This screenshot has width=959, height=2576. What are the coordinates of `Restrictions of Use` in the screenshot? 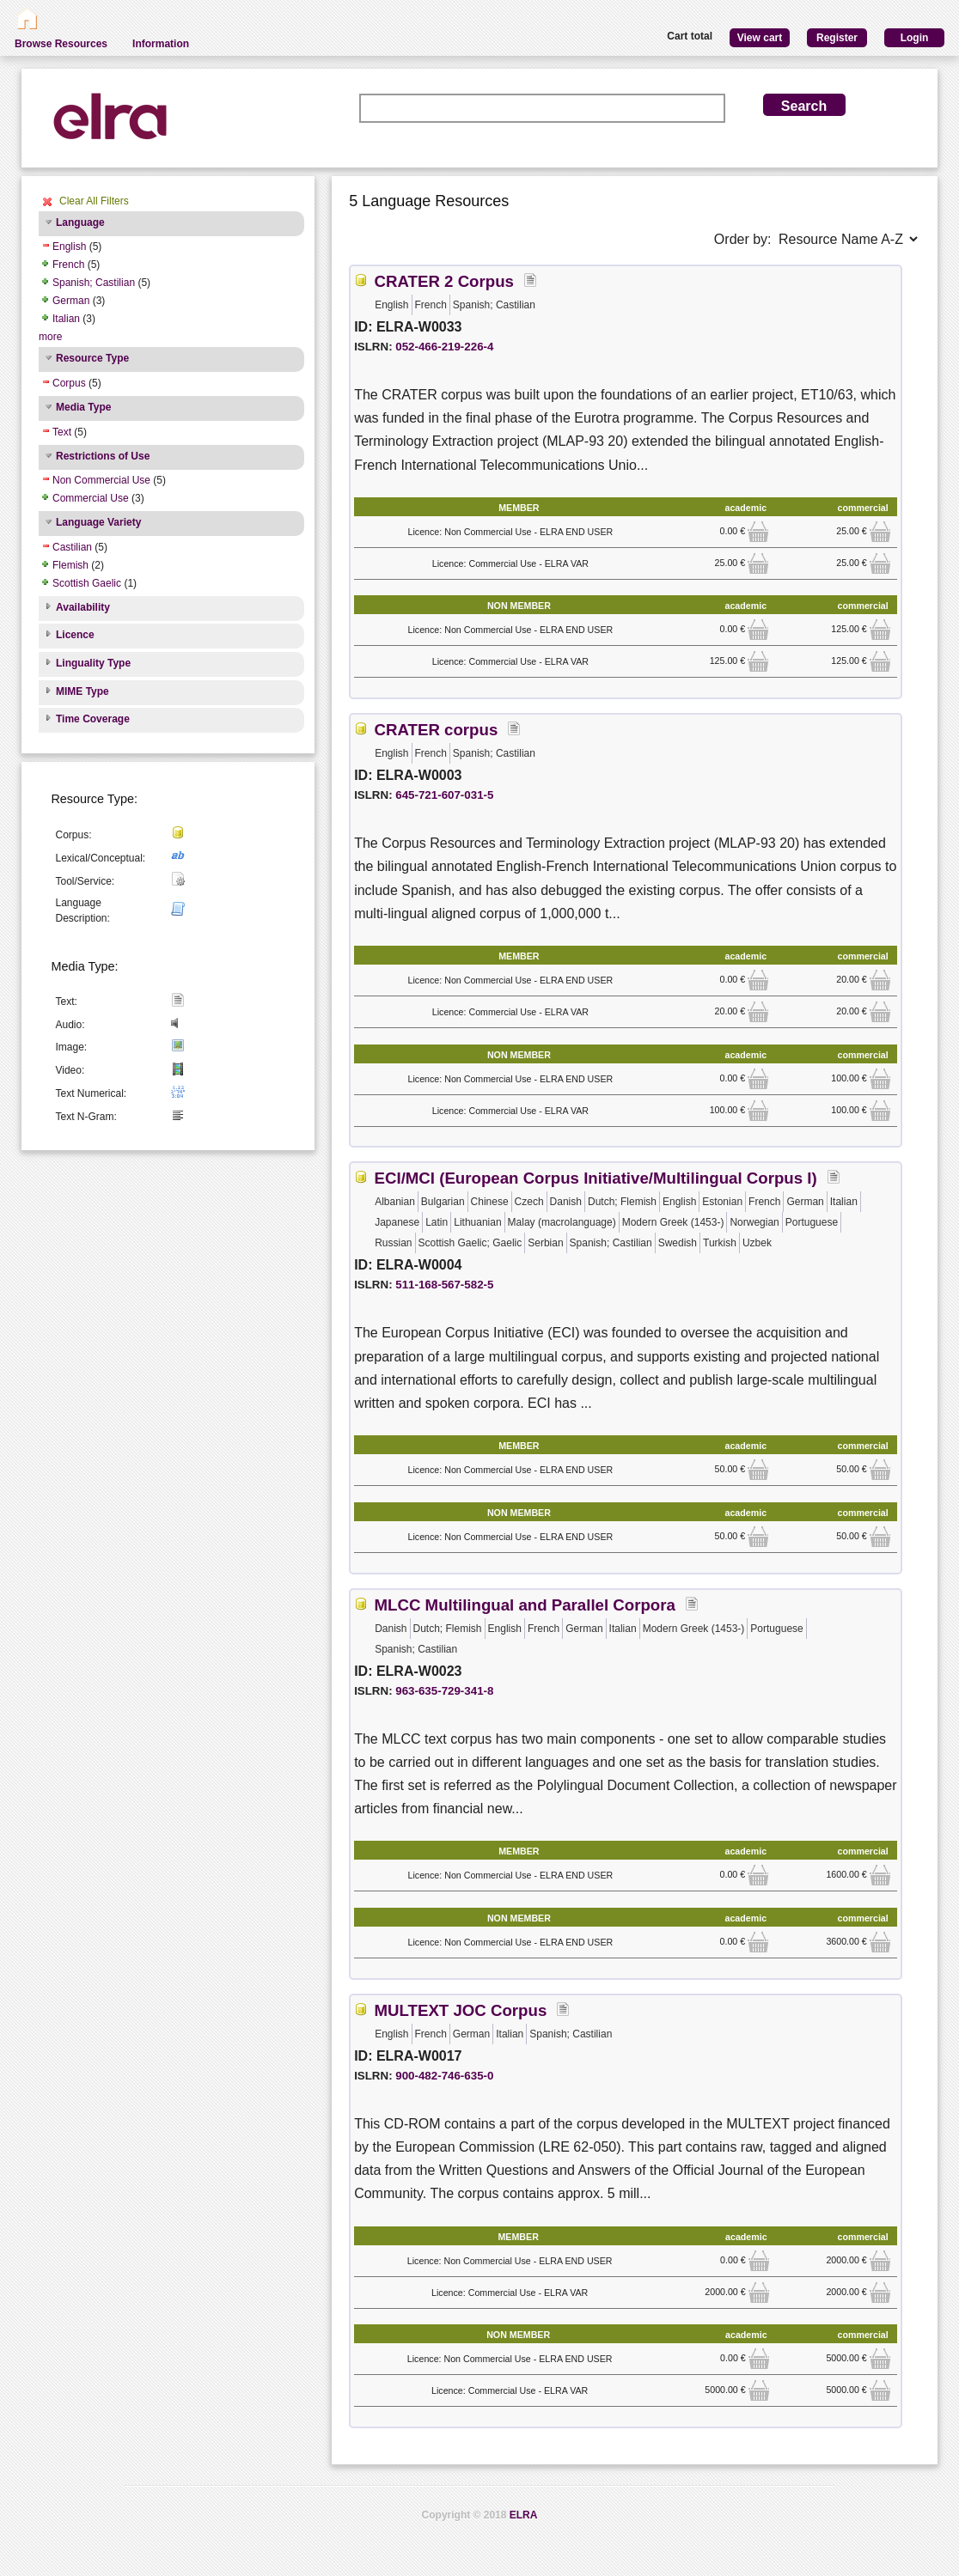 It's located at (103, 456).